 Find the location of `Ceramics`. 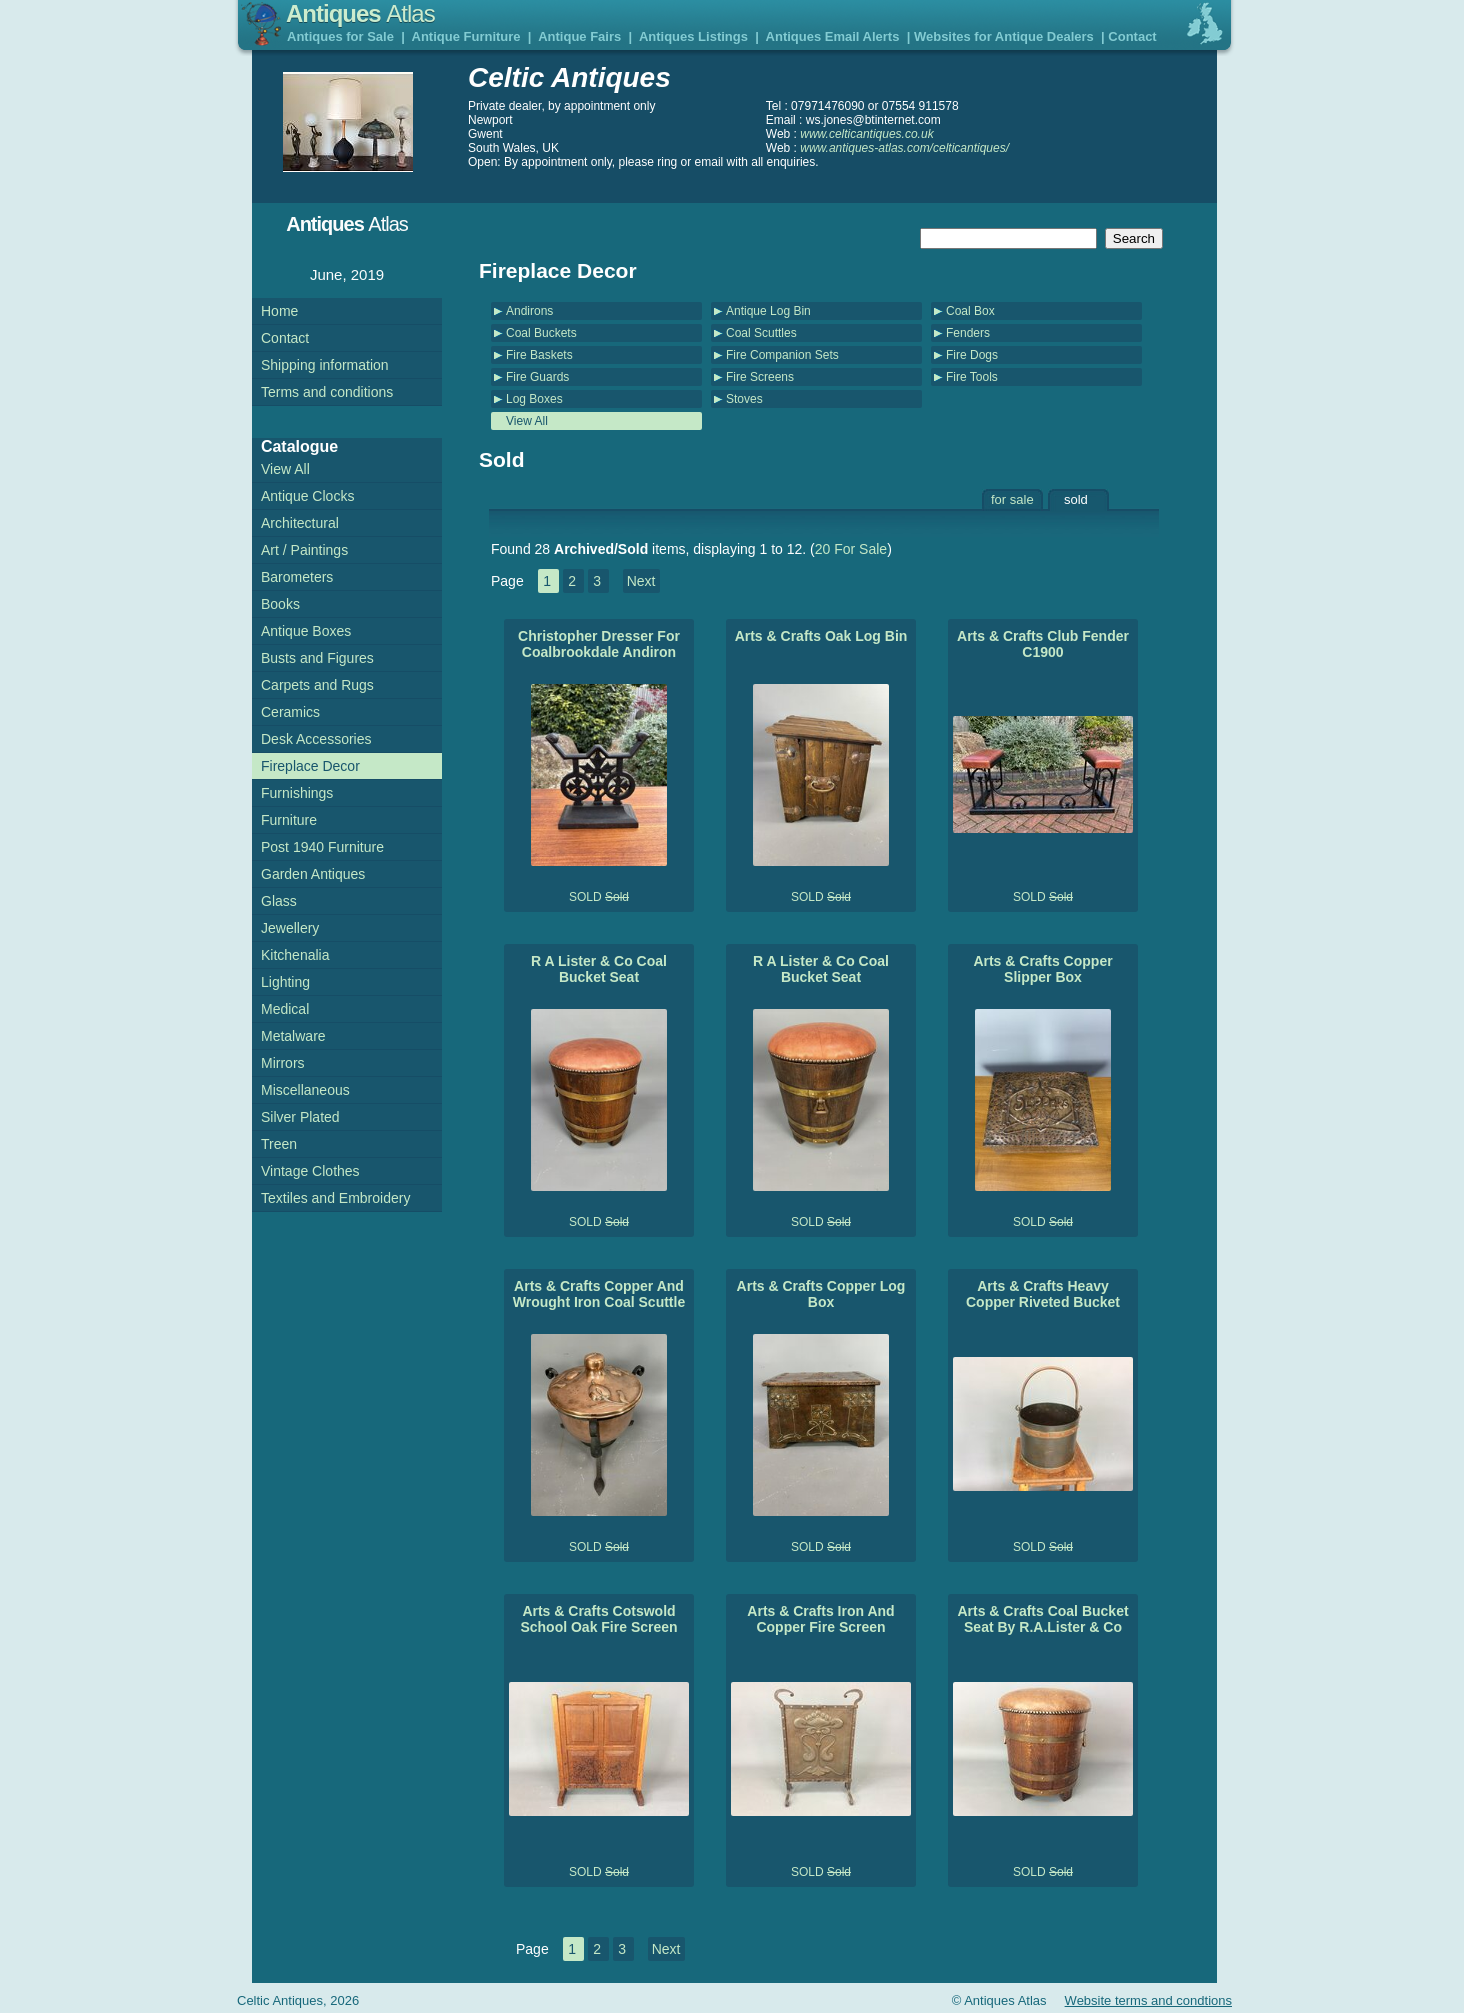

Ceramics is located at coordinates (290, 712).